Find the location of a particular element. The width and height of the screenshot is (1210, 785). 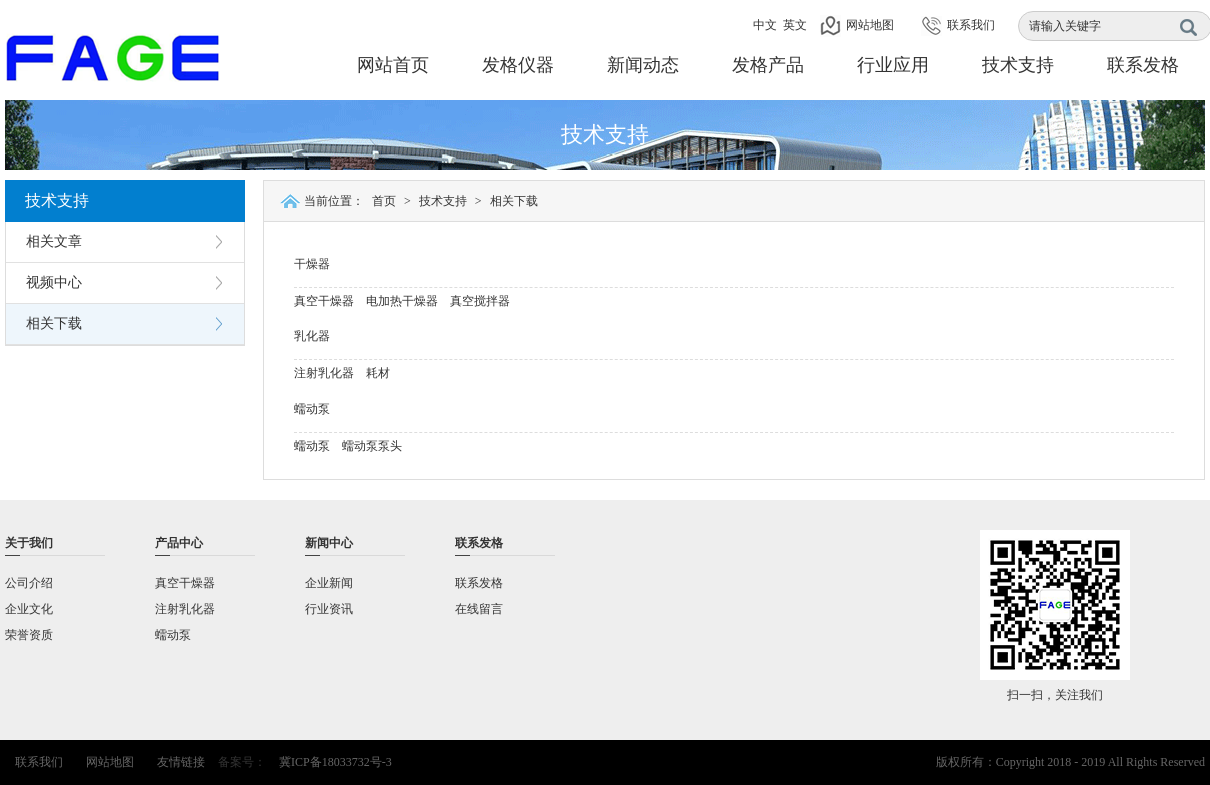

网站首页 is located at coordinates (393, 65).